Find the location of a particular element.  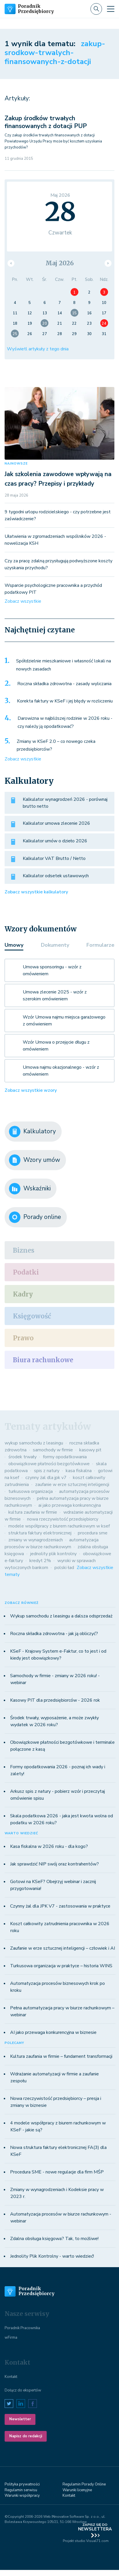

Zobacz wszystkie is located at coordinates (23, 601).